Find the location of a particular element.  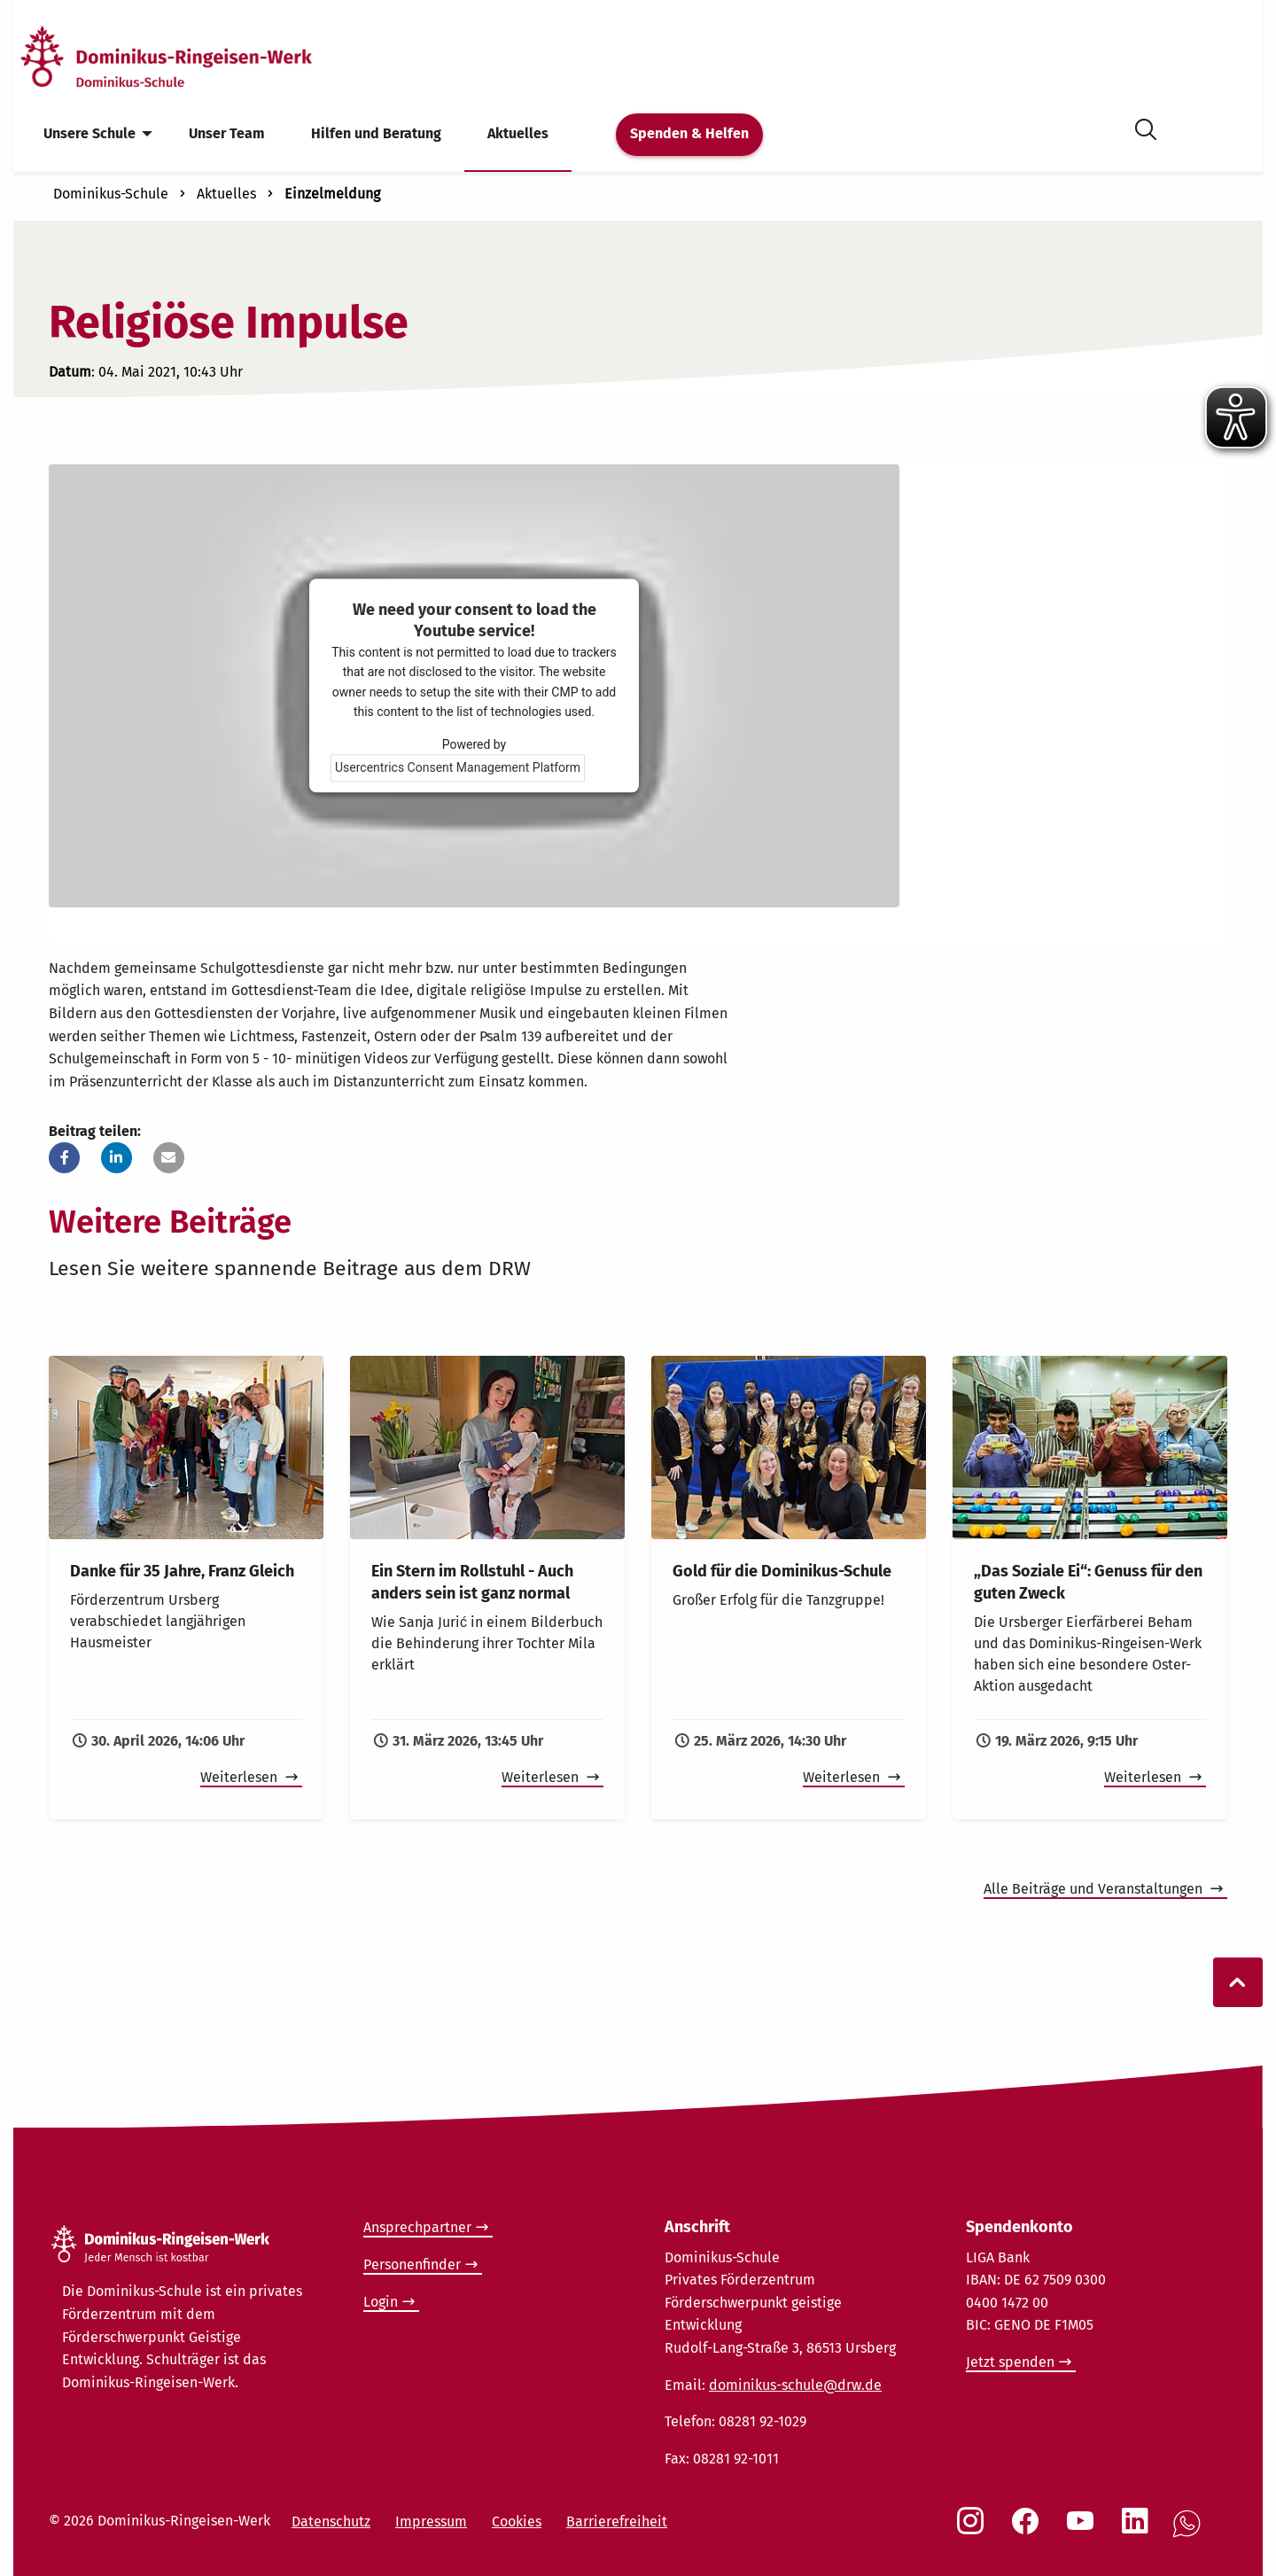

Hilfen und Beratung [menuitem] is located at coordinates (376, 133).